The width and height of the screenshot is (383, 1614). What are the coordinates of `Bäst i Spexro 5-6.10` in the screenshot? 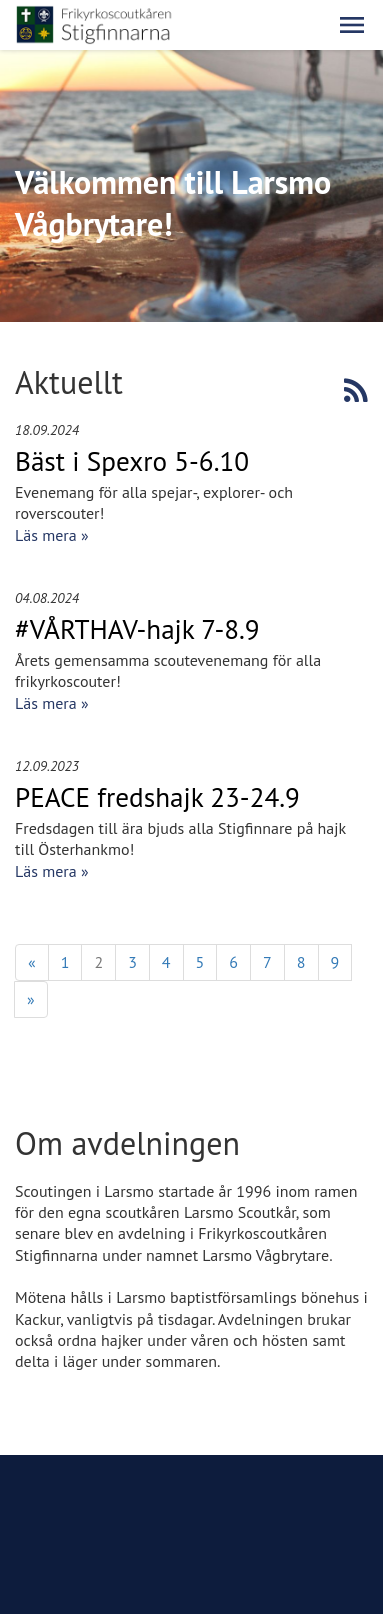 It's located at (132, 461).